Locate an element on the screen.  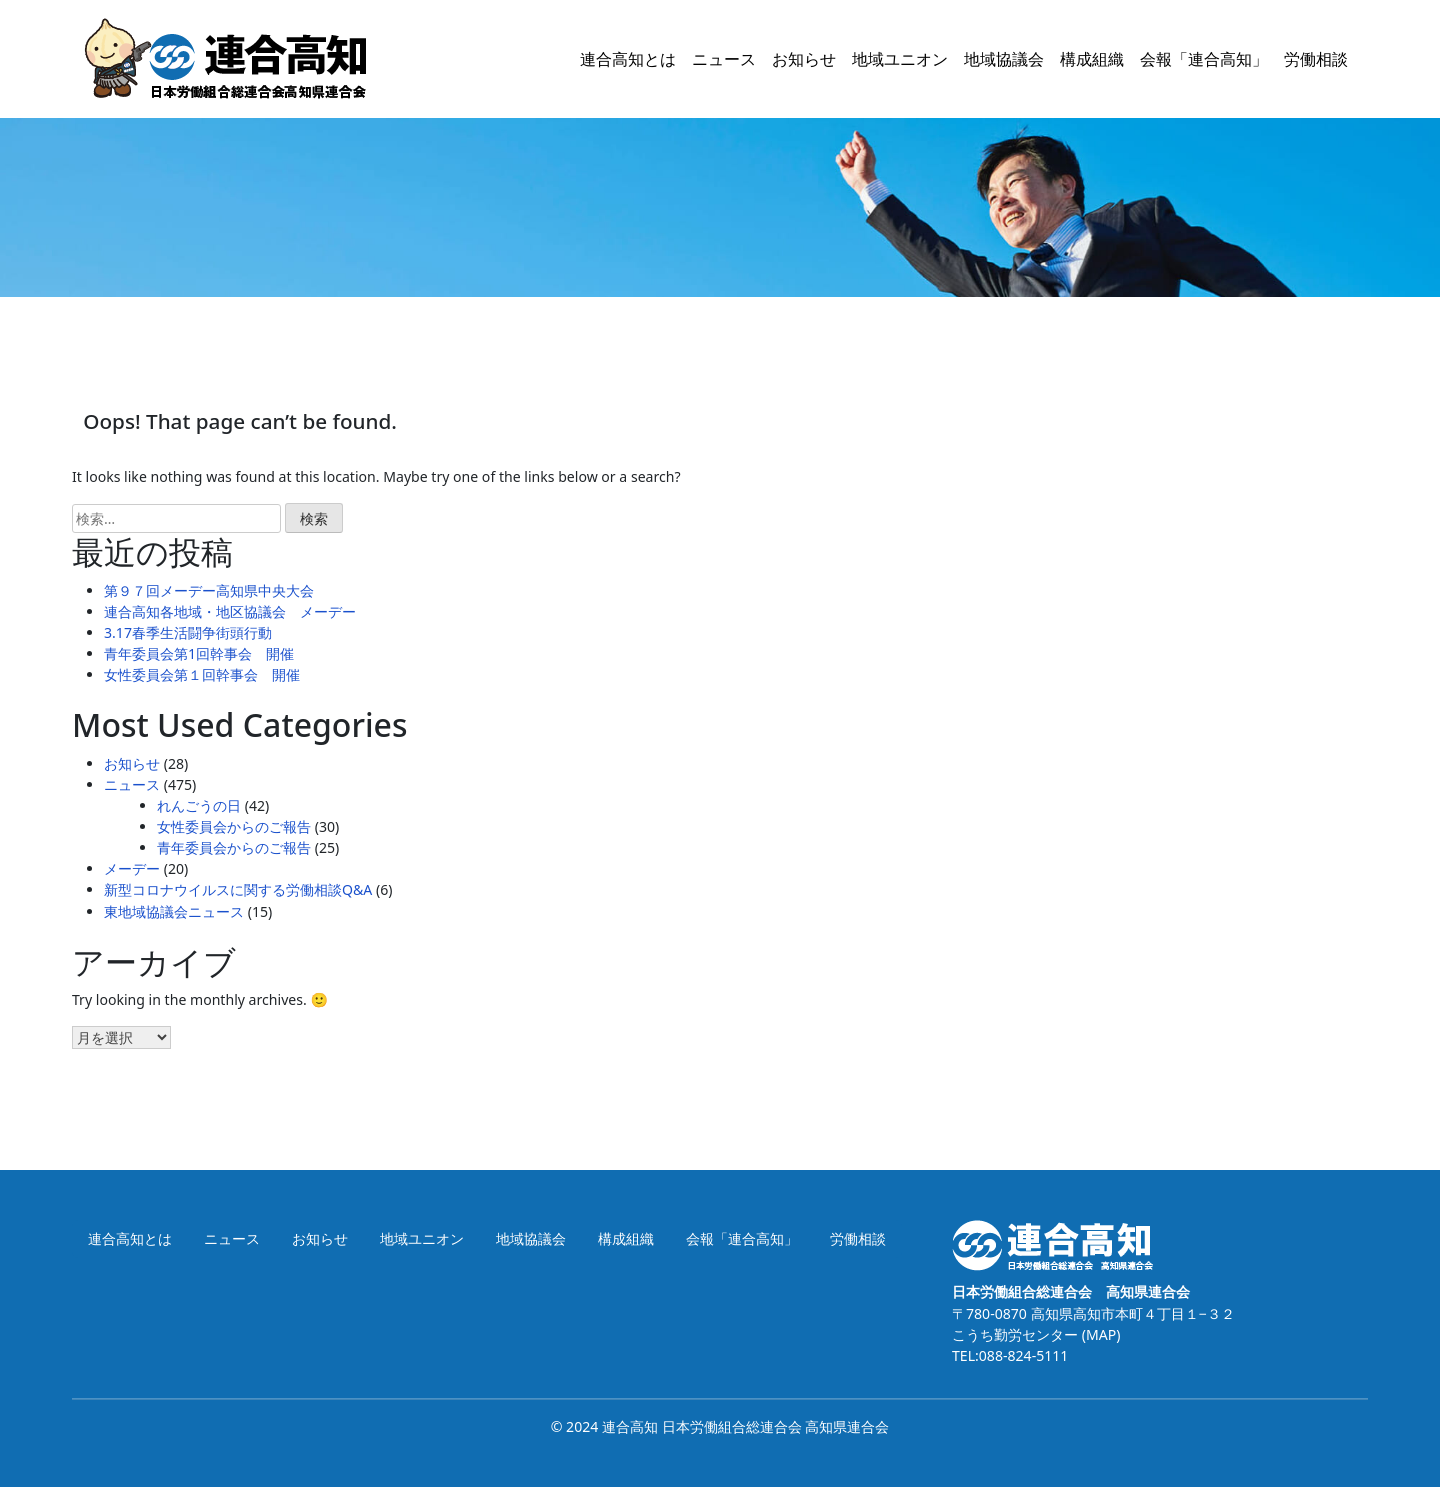
労働相談 is located at coordinates (1316, 59).